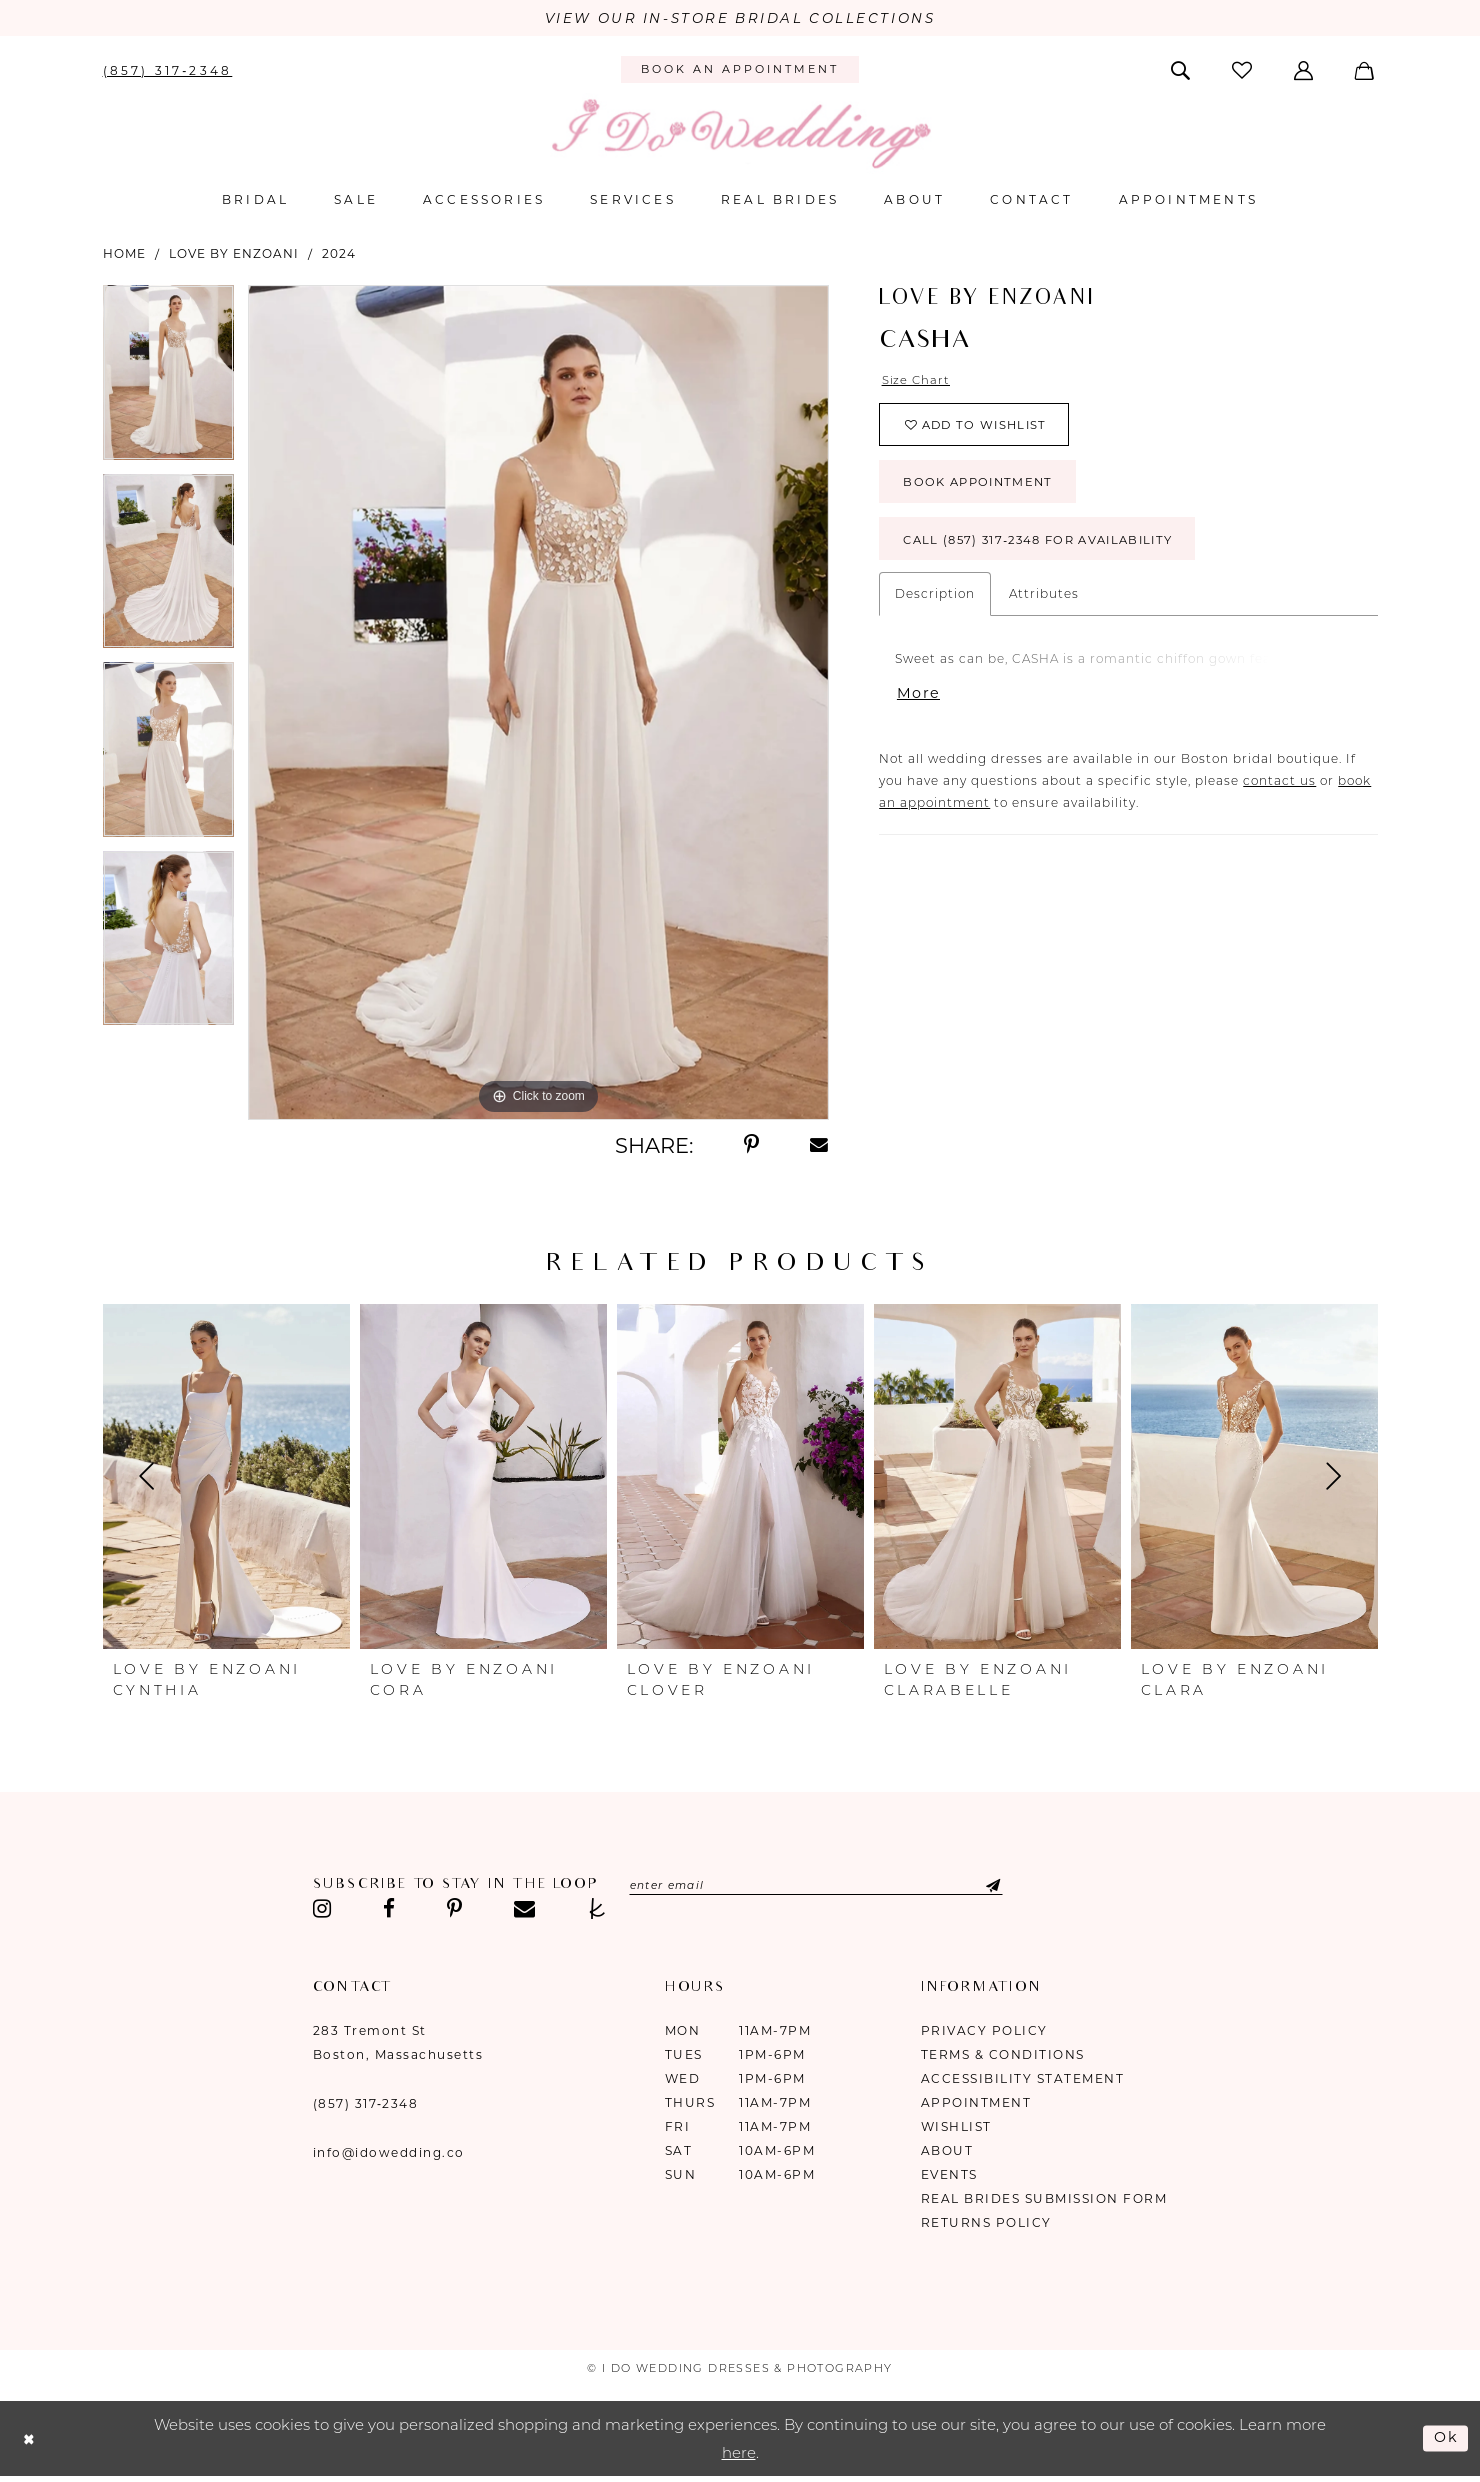 This screenshot has width=1480, height=2482. What do you see at coordinates (956, 2127) in the screenshot?
I see `Wishlist` at bounding box center [956, 2127].